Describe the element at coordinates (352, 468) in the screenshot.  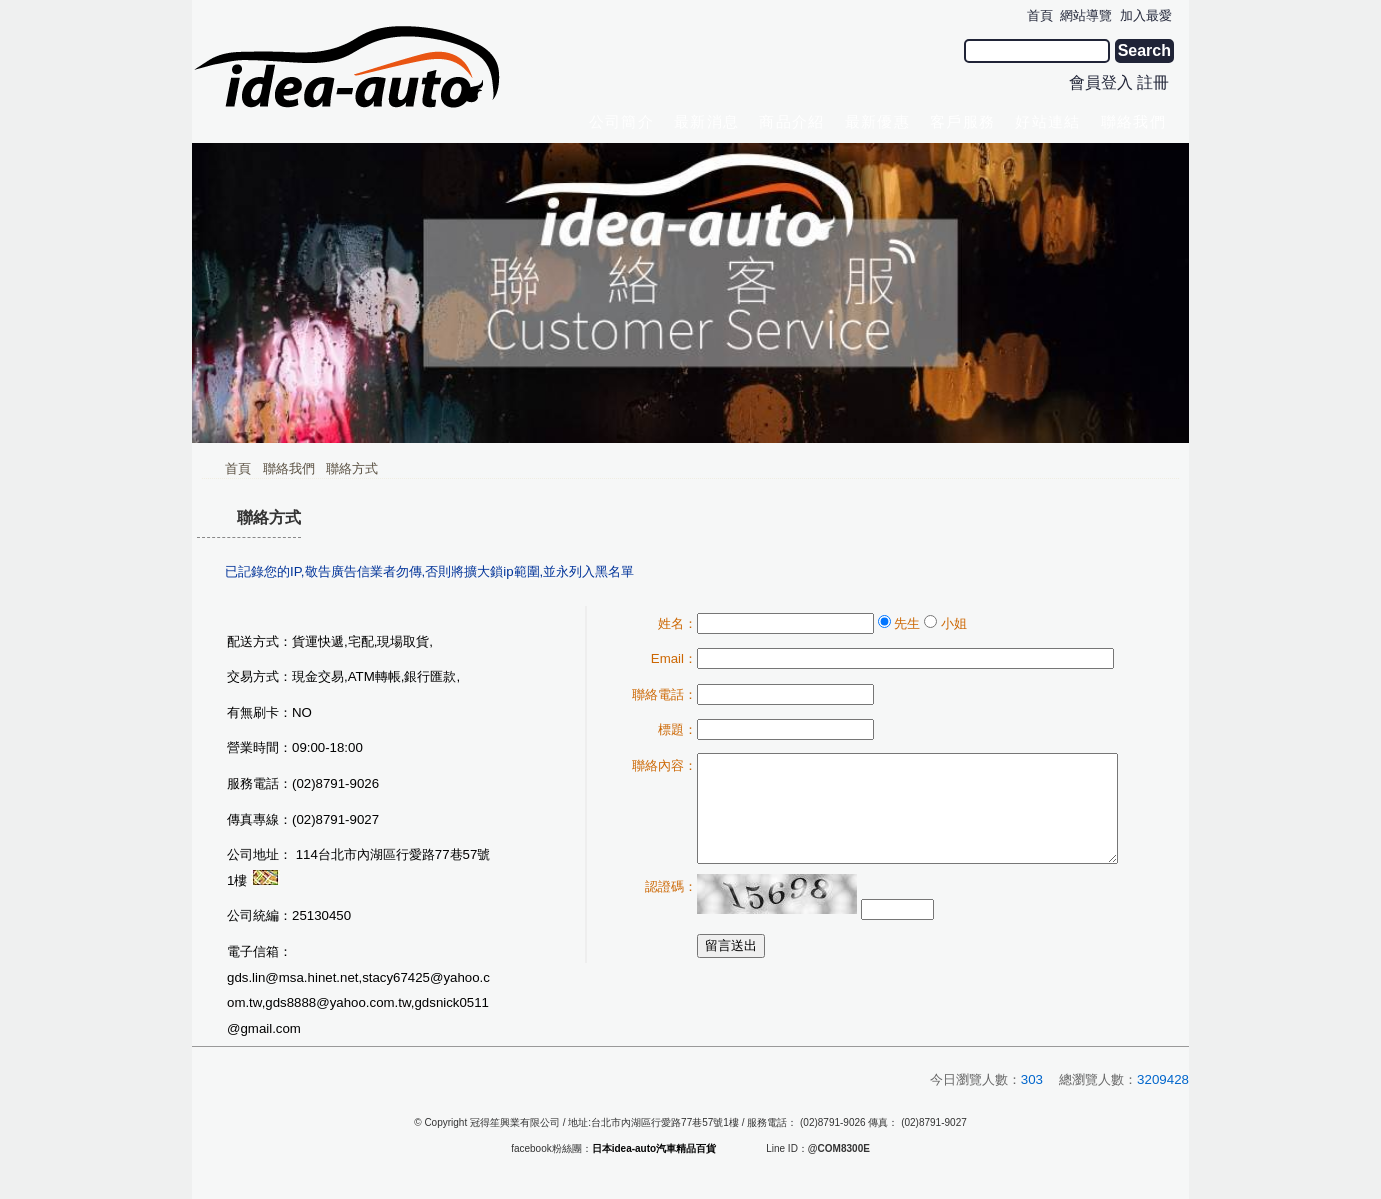
I see `聯絡方式` at that location.